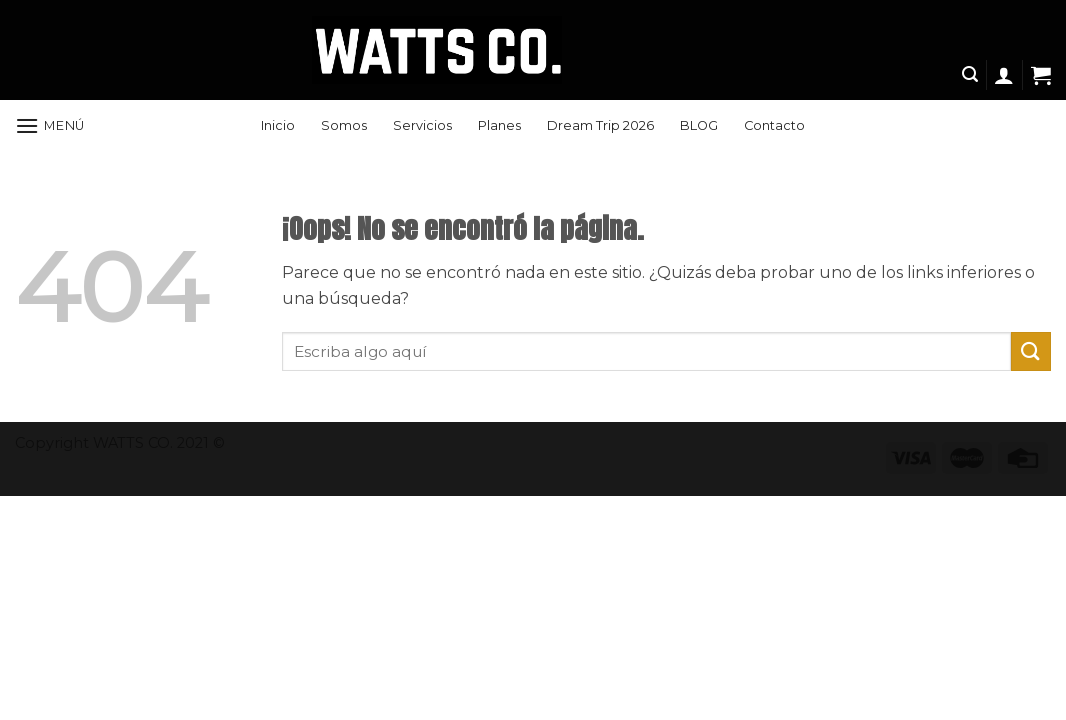  What do you see at coordinates (422, 125) in the screenshot?
I see `Servicios` at bounding box center [422, 125].